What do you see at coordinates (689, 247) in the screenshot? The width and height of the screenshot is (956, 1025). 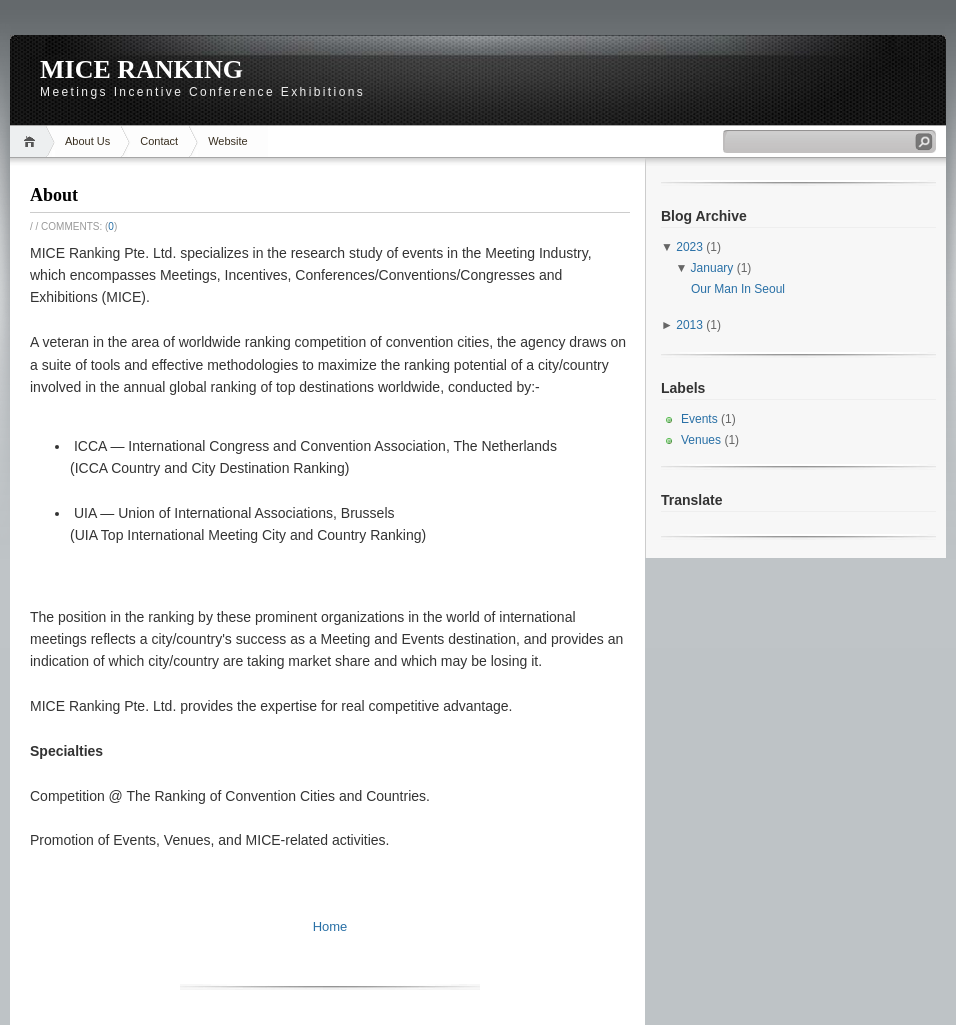 I see `2023` at bounding box center [689, 247].